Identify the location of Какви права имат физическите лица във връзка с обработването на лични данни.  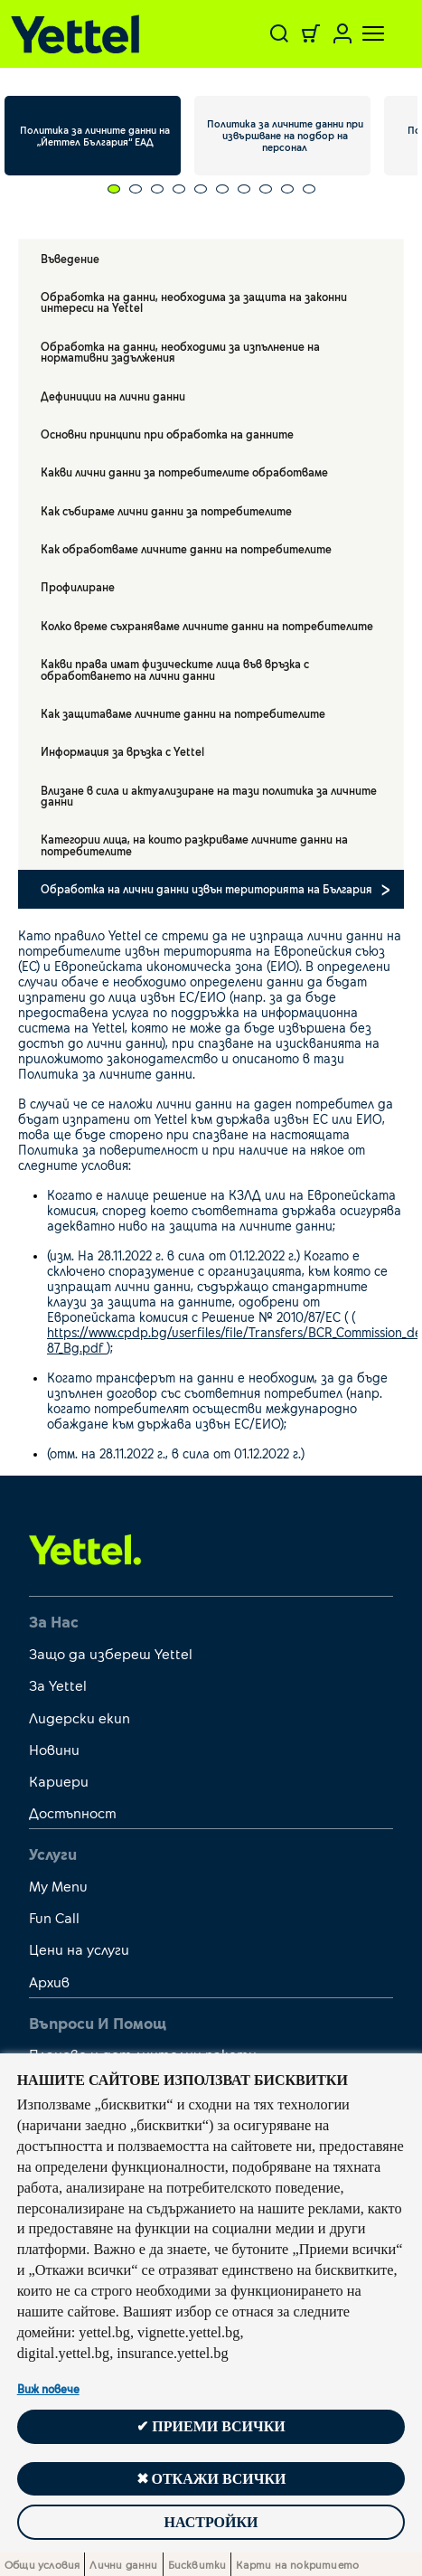
(175, 669).